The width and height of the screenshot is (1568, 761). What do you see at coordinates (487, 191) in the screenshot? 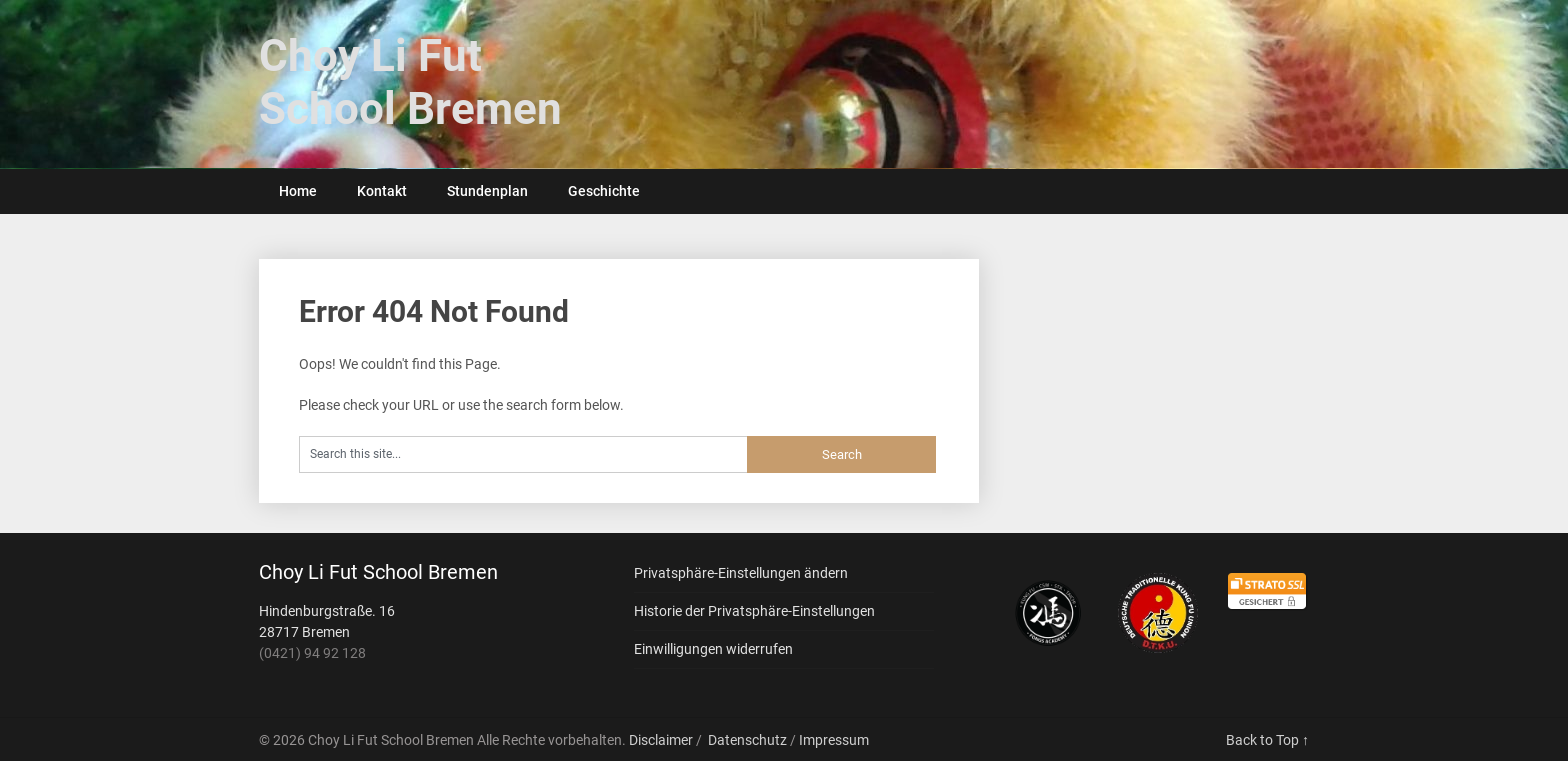
I see `Stundenplan` at bounding box center [487, 191].